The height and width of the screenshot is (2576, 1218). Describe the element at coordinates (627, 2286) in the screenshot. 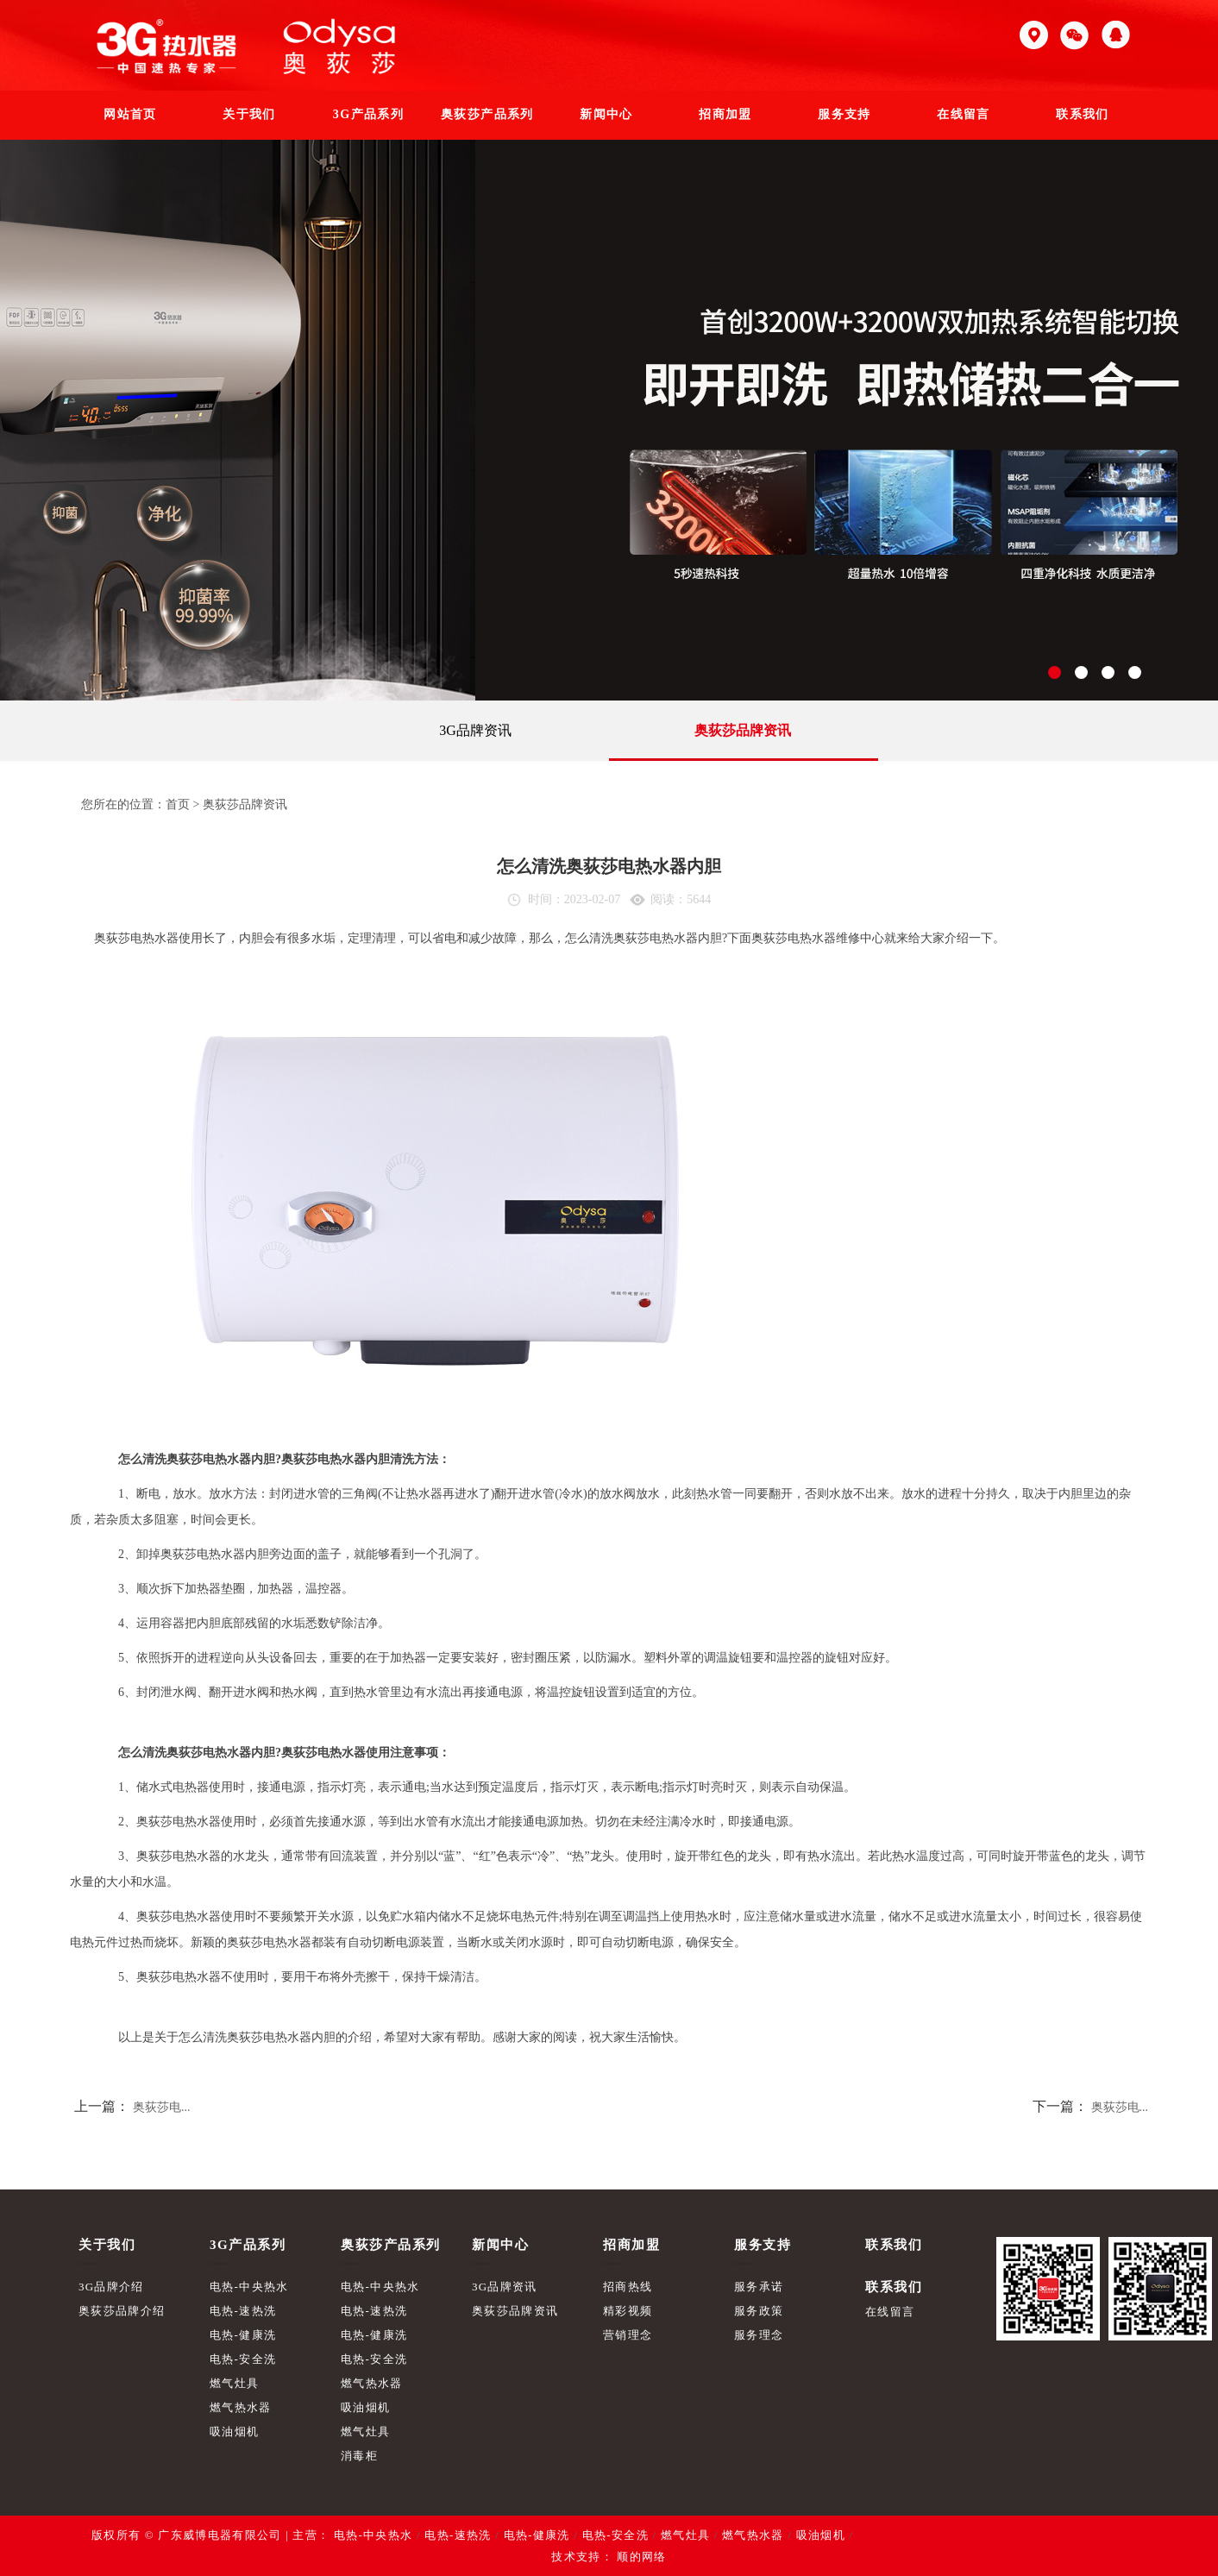

I see `招商热线` at that location.